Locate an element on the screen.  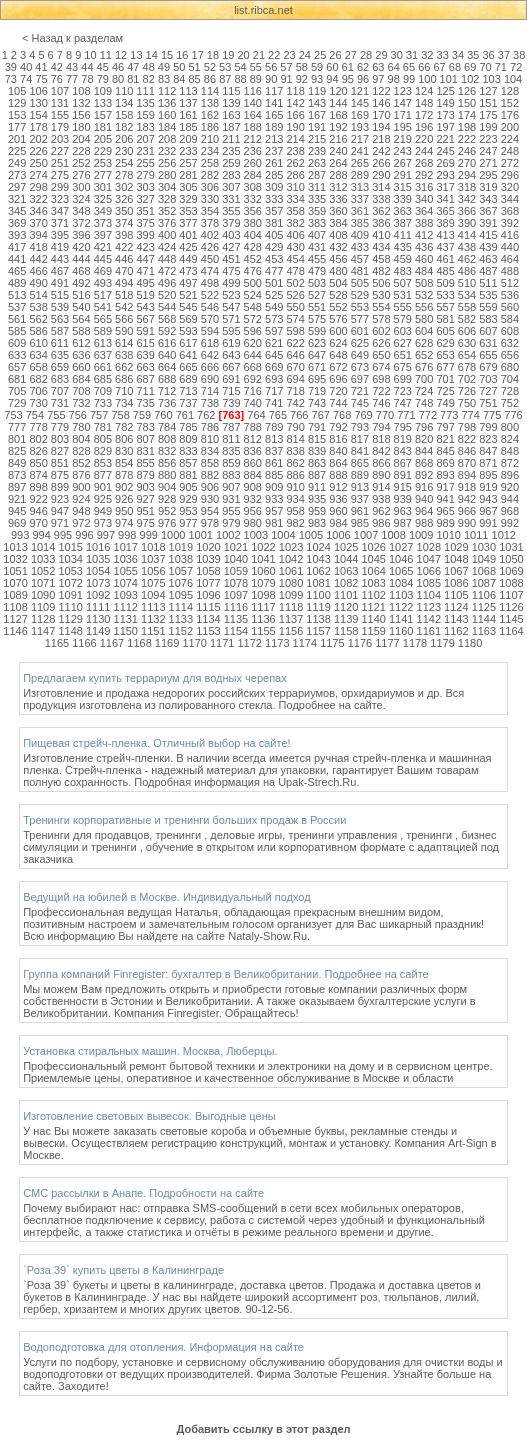
845 is located at coordinates (445, 451).